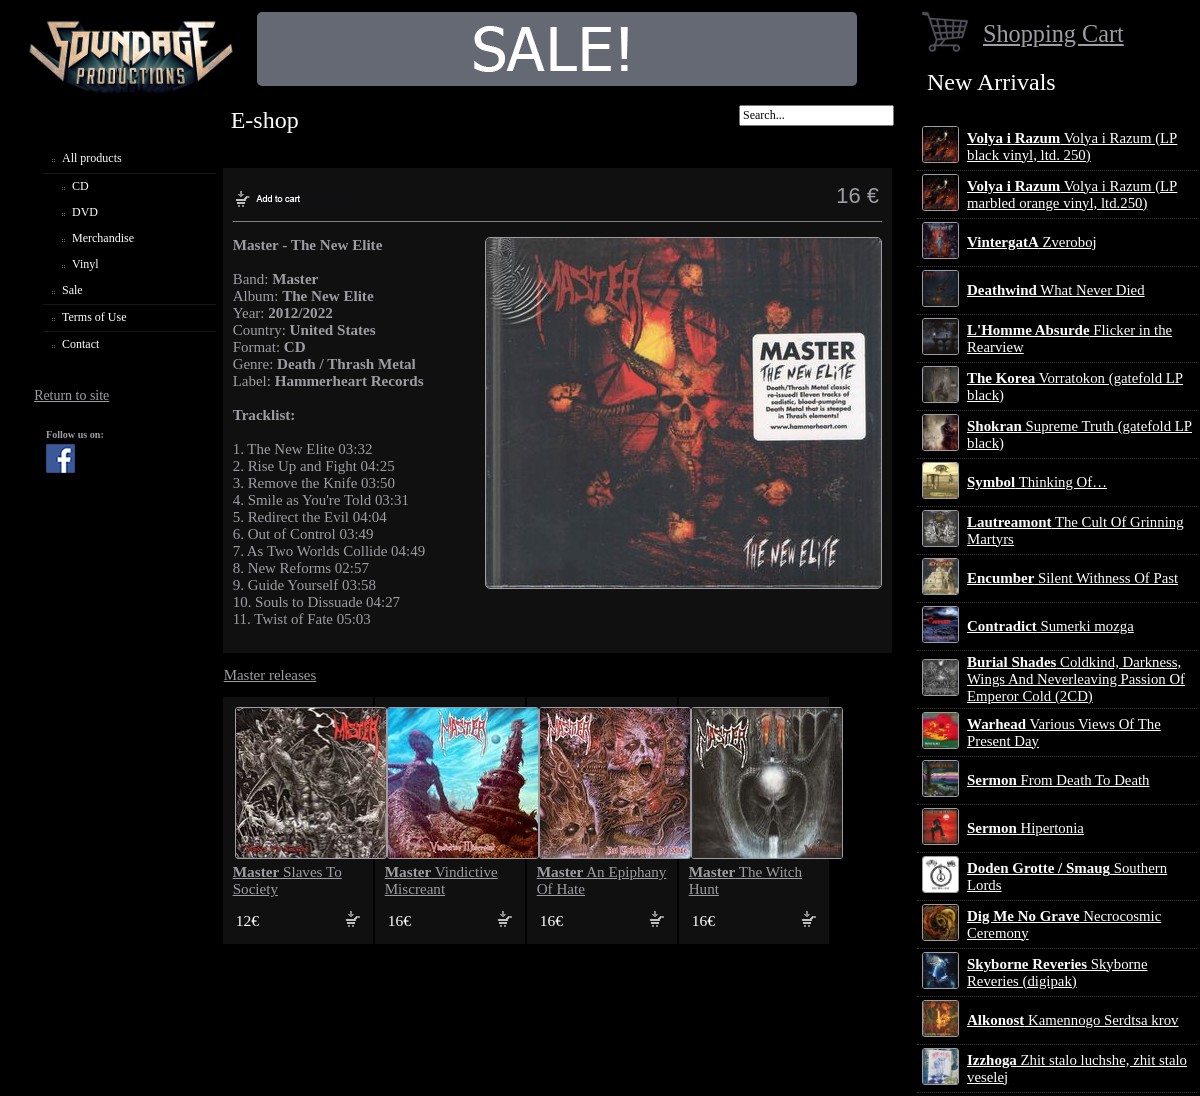  Describe the element at coordinates (80, 344) in the screenshot. I see `Contact` at that location.